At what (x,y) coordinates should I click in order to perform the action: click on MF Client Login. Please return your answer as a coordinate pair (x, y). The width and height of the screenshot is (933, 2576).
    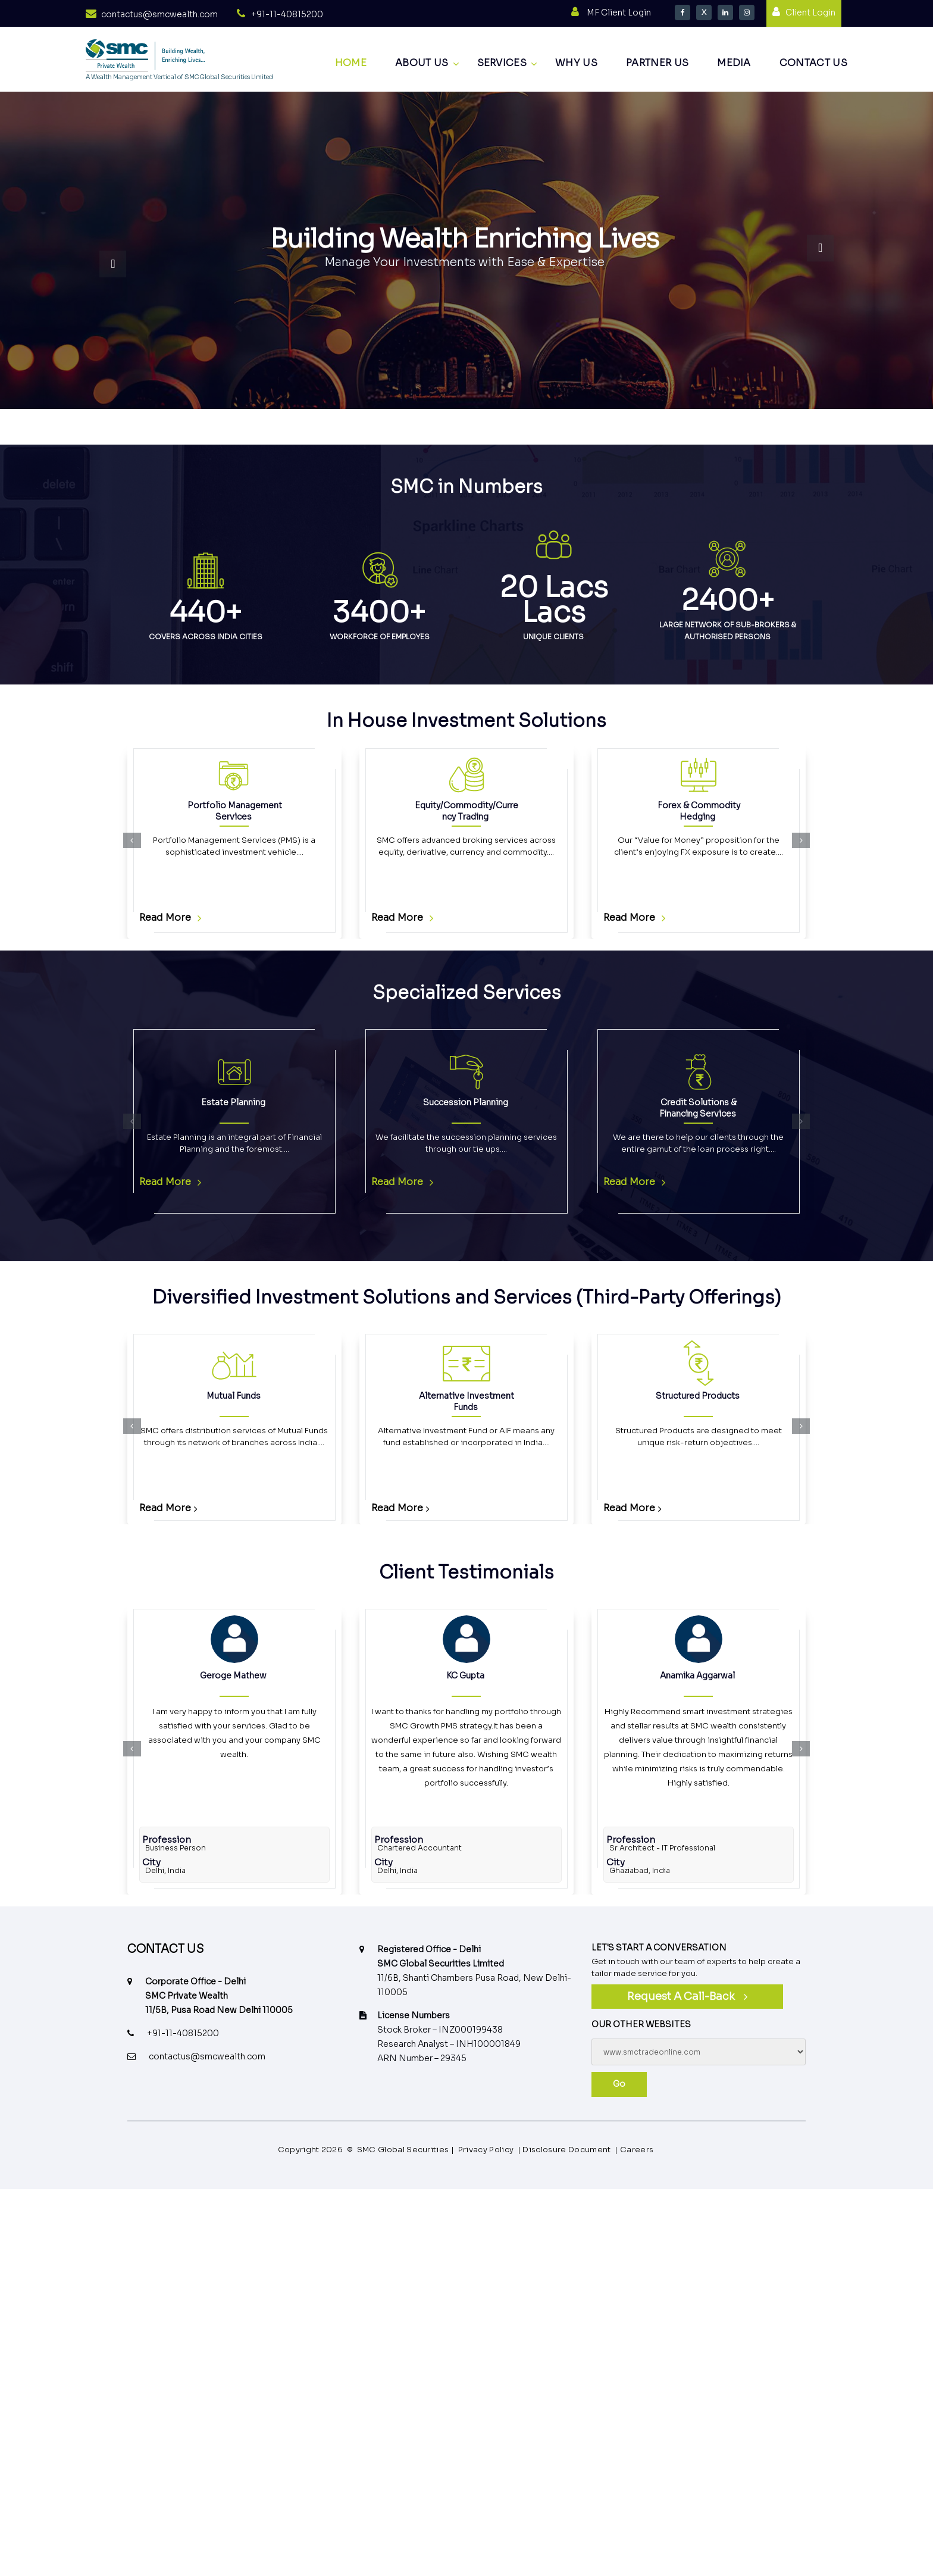
    Looking at the image, I should click on (619, 12).